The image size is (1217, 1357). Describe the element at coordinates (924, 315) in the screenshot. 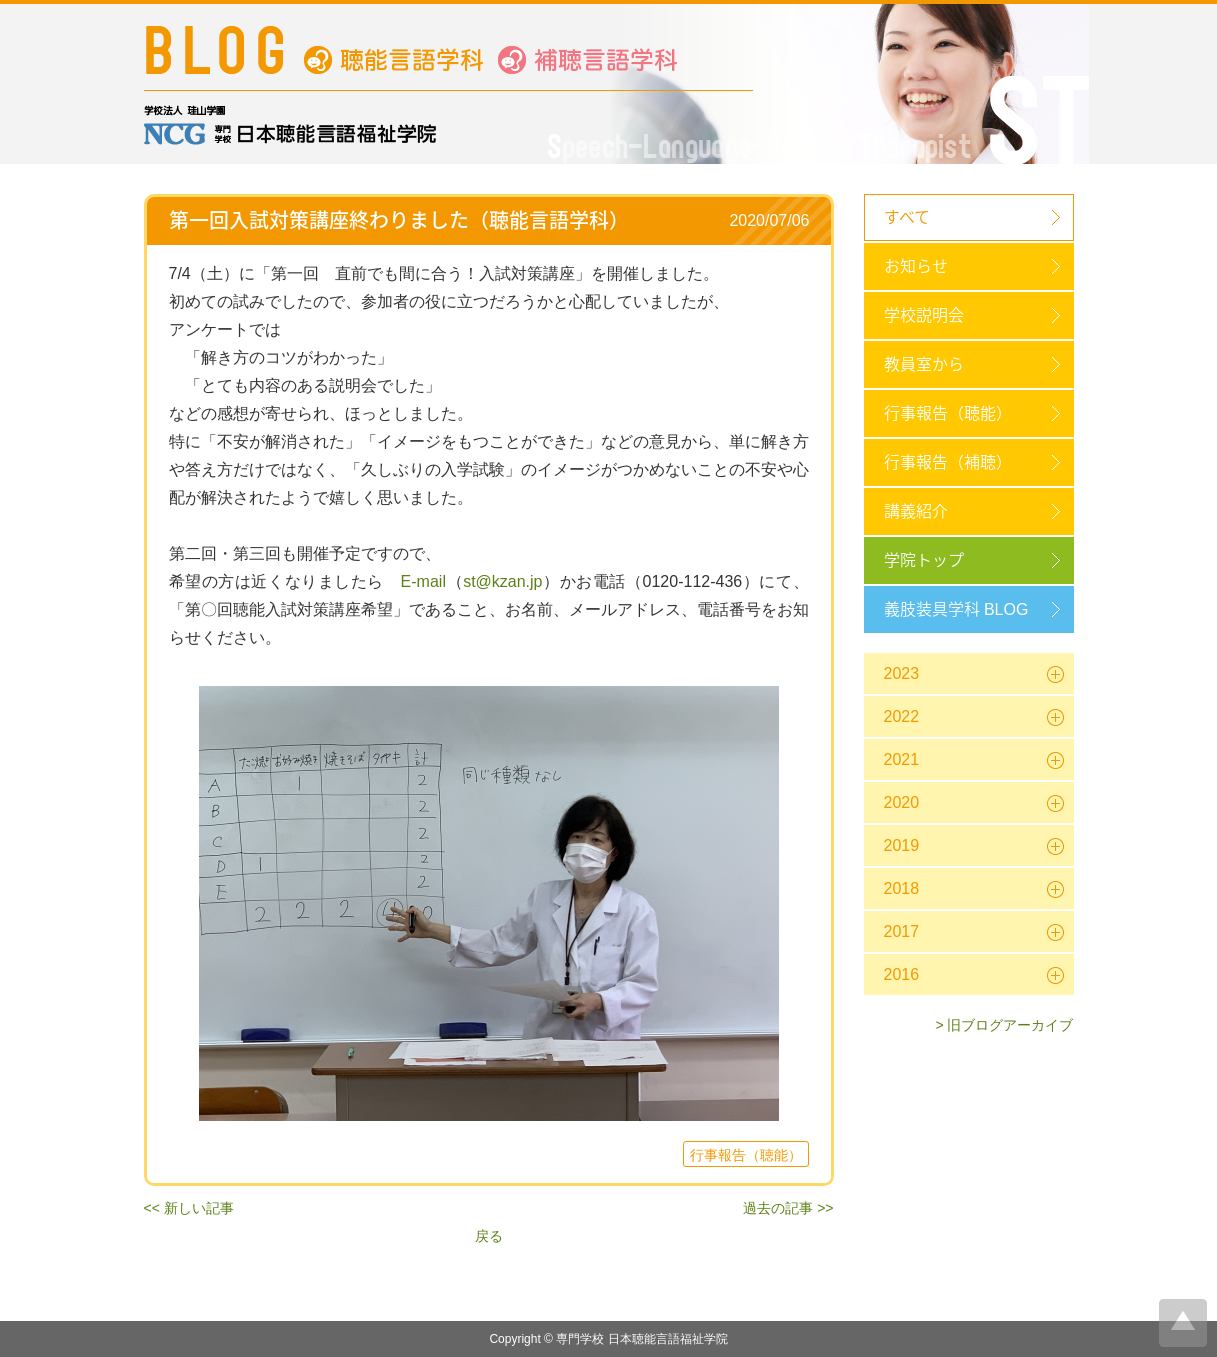

I see `学校説明会` at that location.